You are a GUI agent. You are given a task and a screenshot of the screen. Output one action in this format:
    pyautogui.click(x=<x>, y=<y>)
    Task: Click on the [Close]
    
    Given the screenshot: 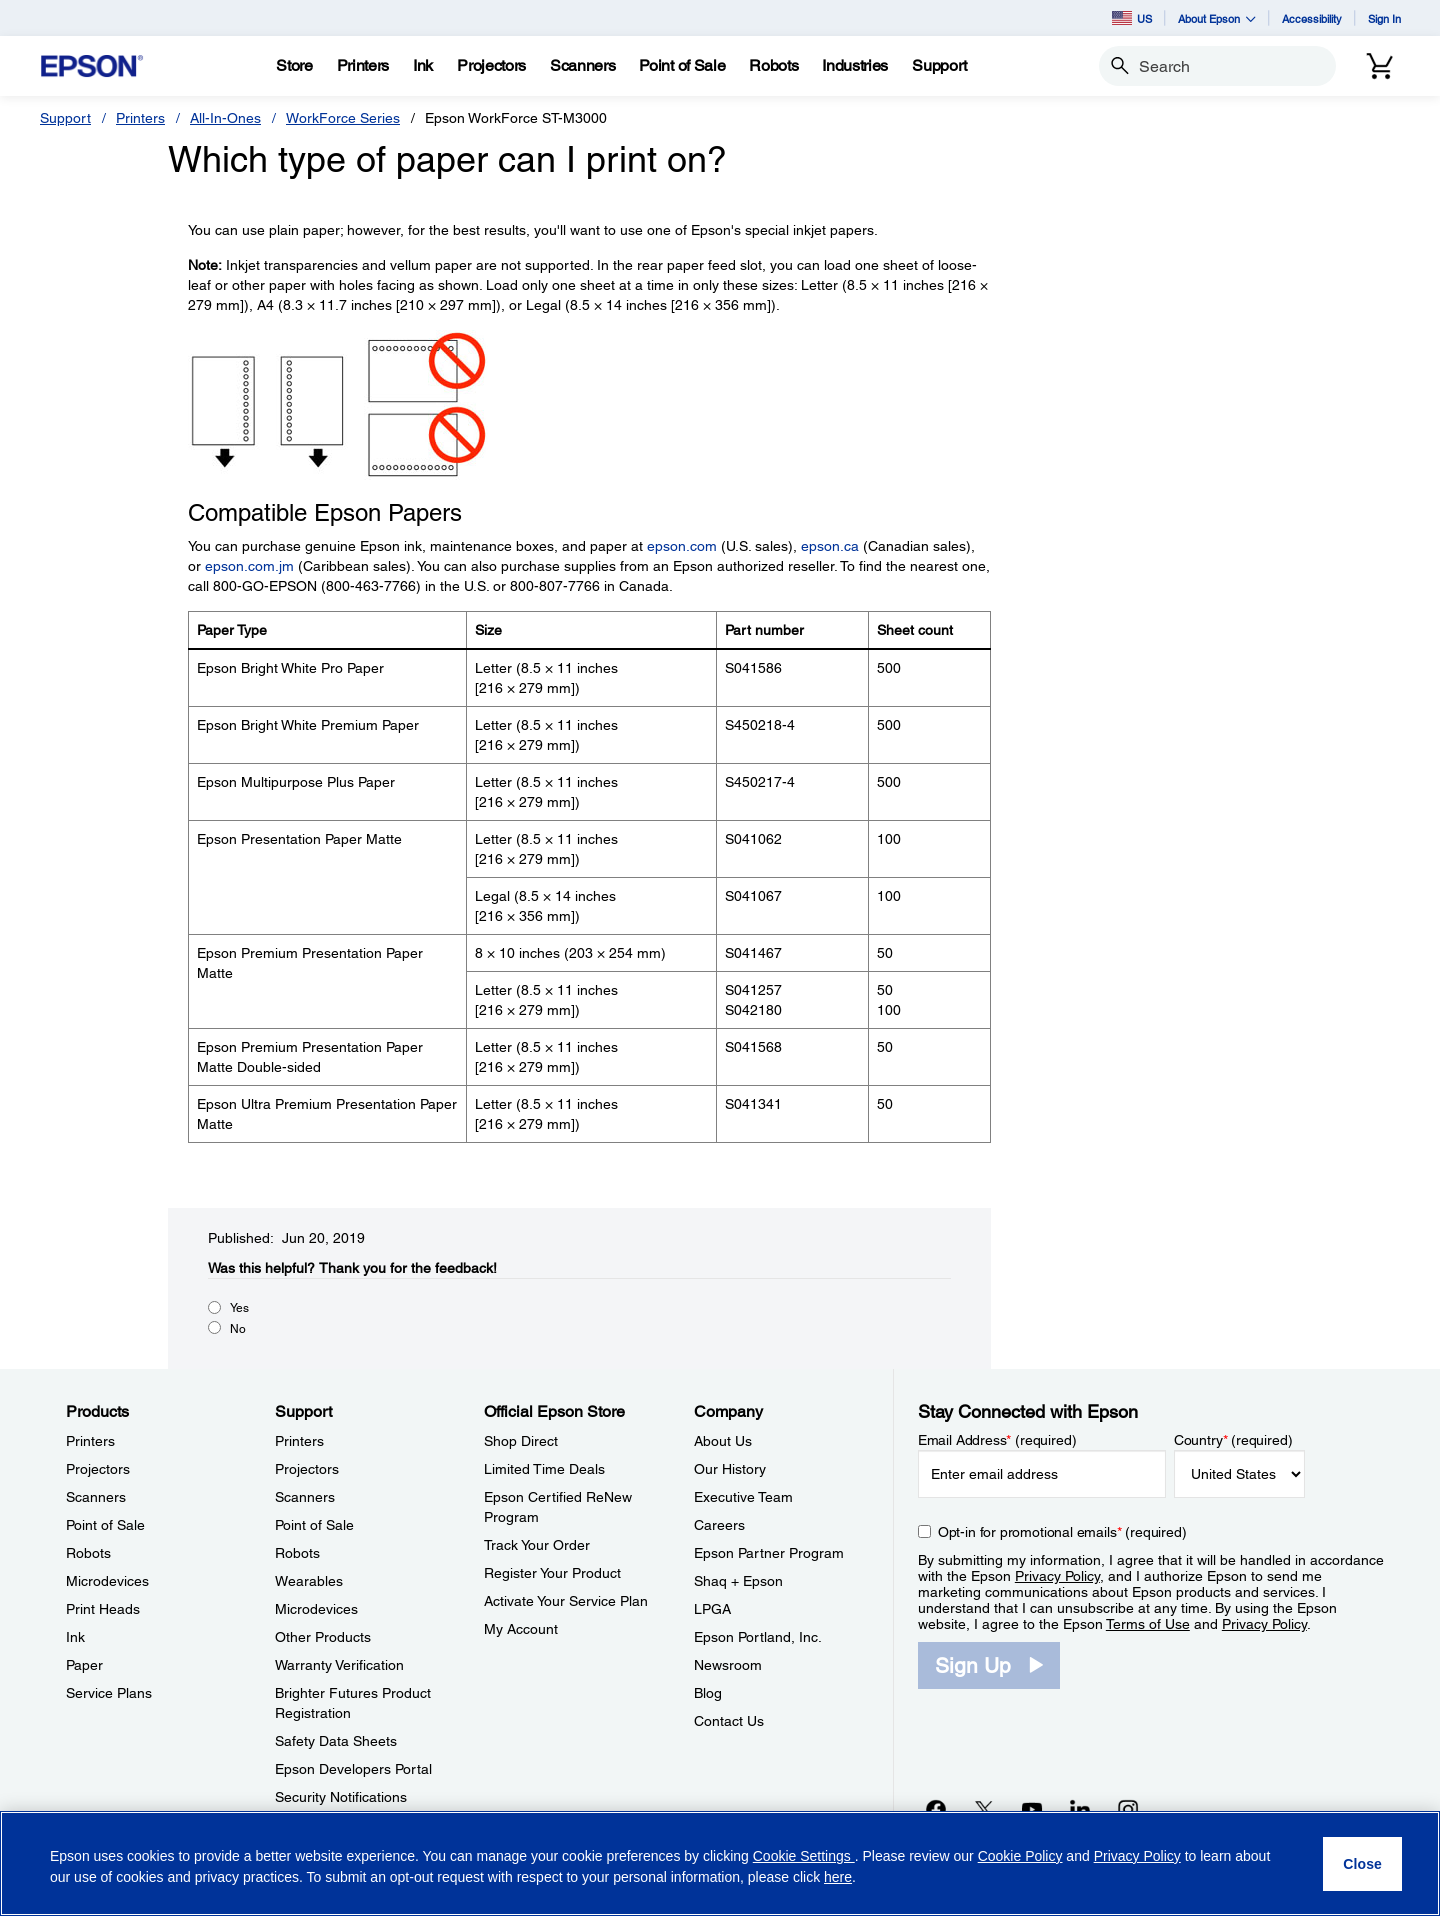 What is the action you would take?
    pyautogui.click(x=1362, y=1864)
    